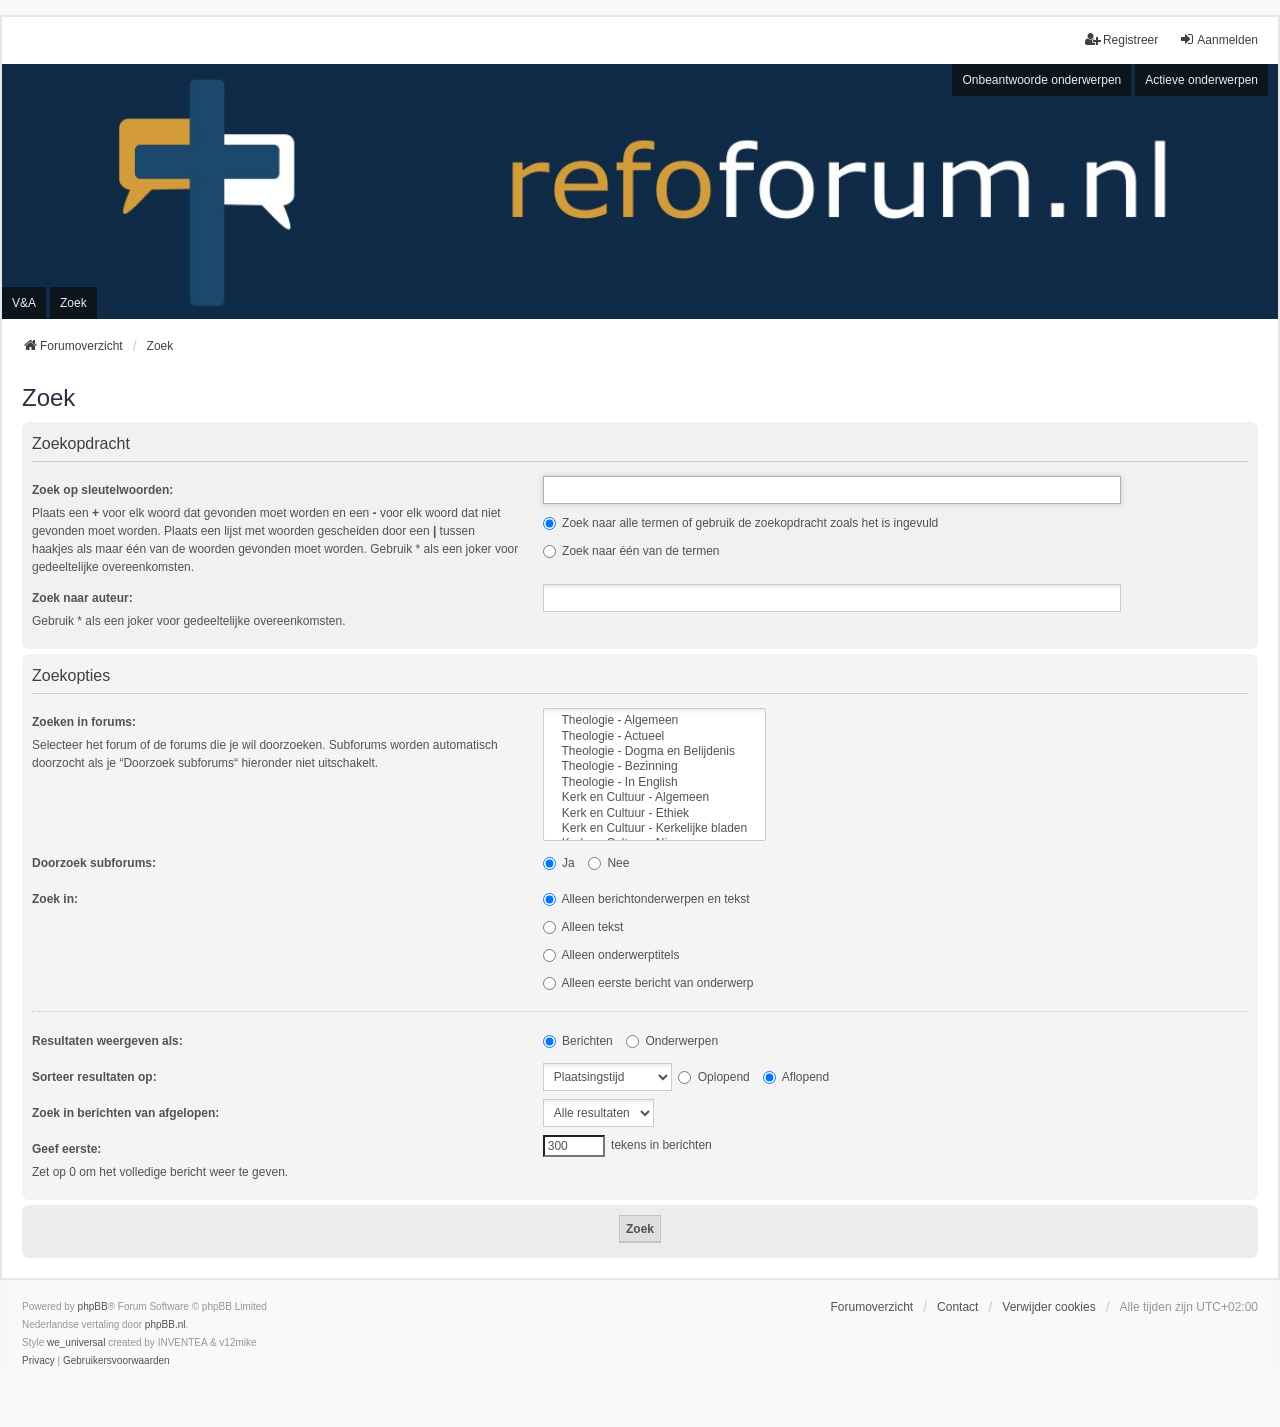 Image resolution: width=1280 pixels, height=1427 pixels. What do you see at coordinates (125, 1113) in the screenshot?
I see `Zoek in berichten van afgelopen:` at bounding box center [125, 1113].